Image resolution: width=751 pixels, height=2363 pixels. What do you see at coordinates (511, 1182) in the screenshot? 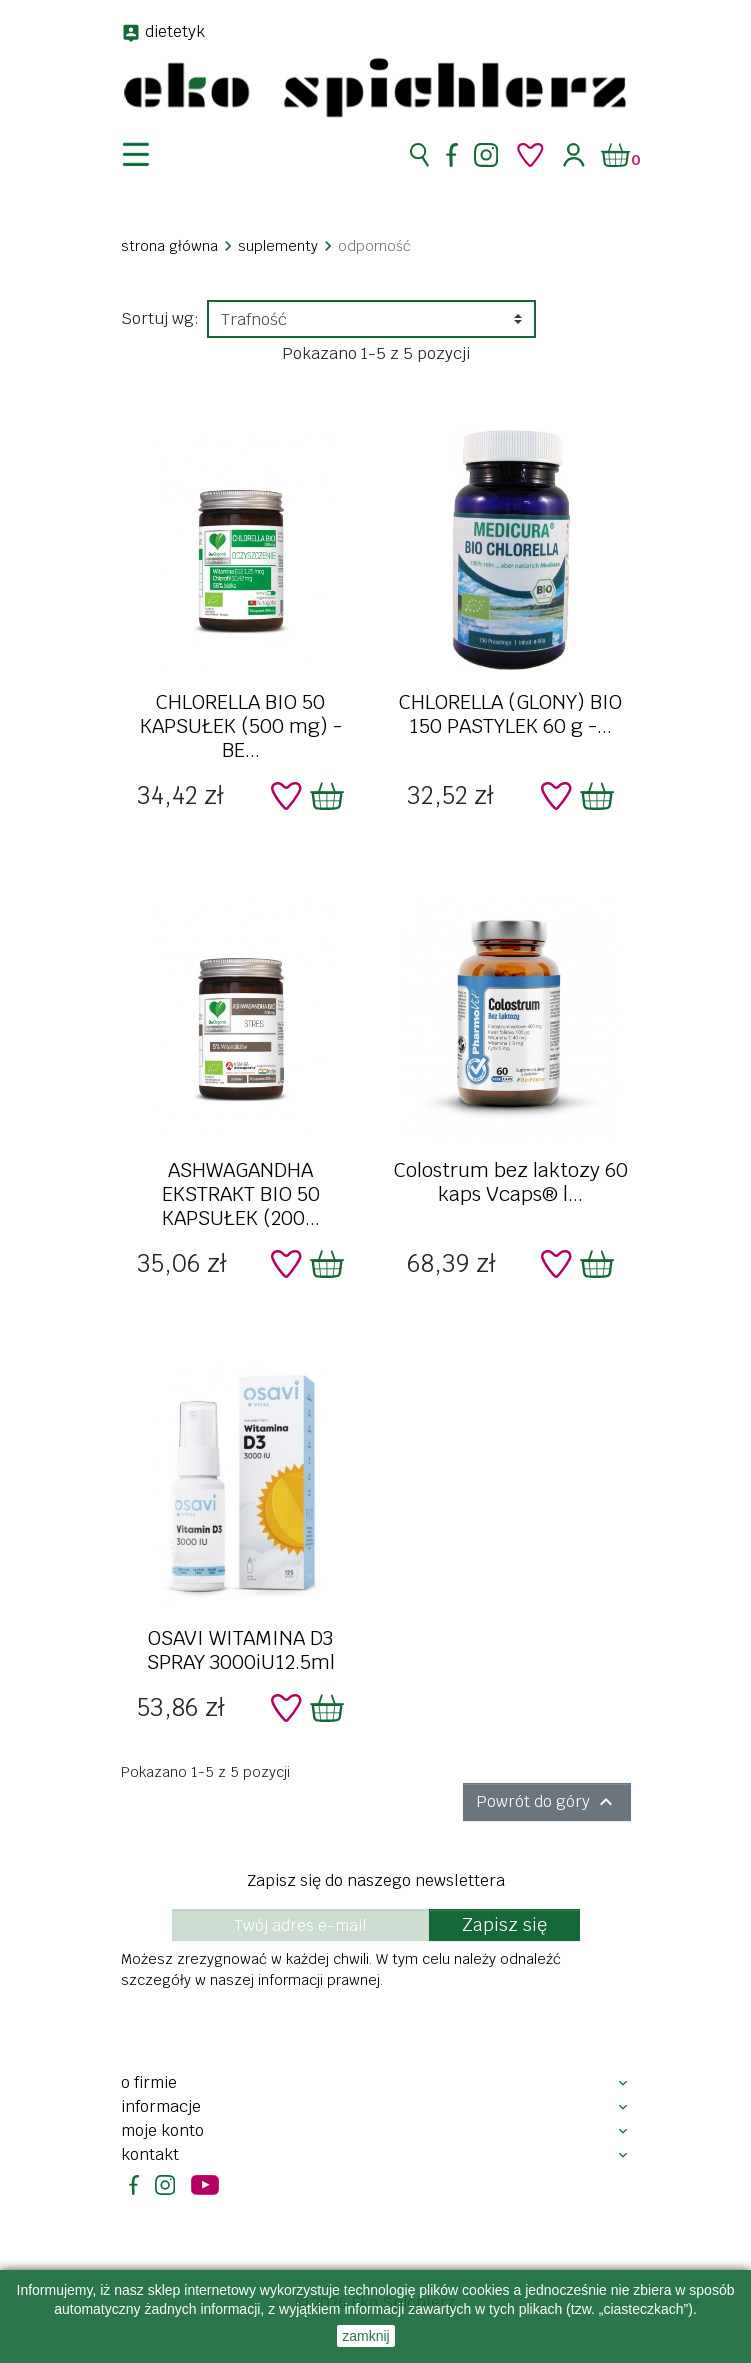
I see `Colostrum bez laktozy 60 kaps Vcaps® |...` at bounding box center [511, 1182].